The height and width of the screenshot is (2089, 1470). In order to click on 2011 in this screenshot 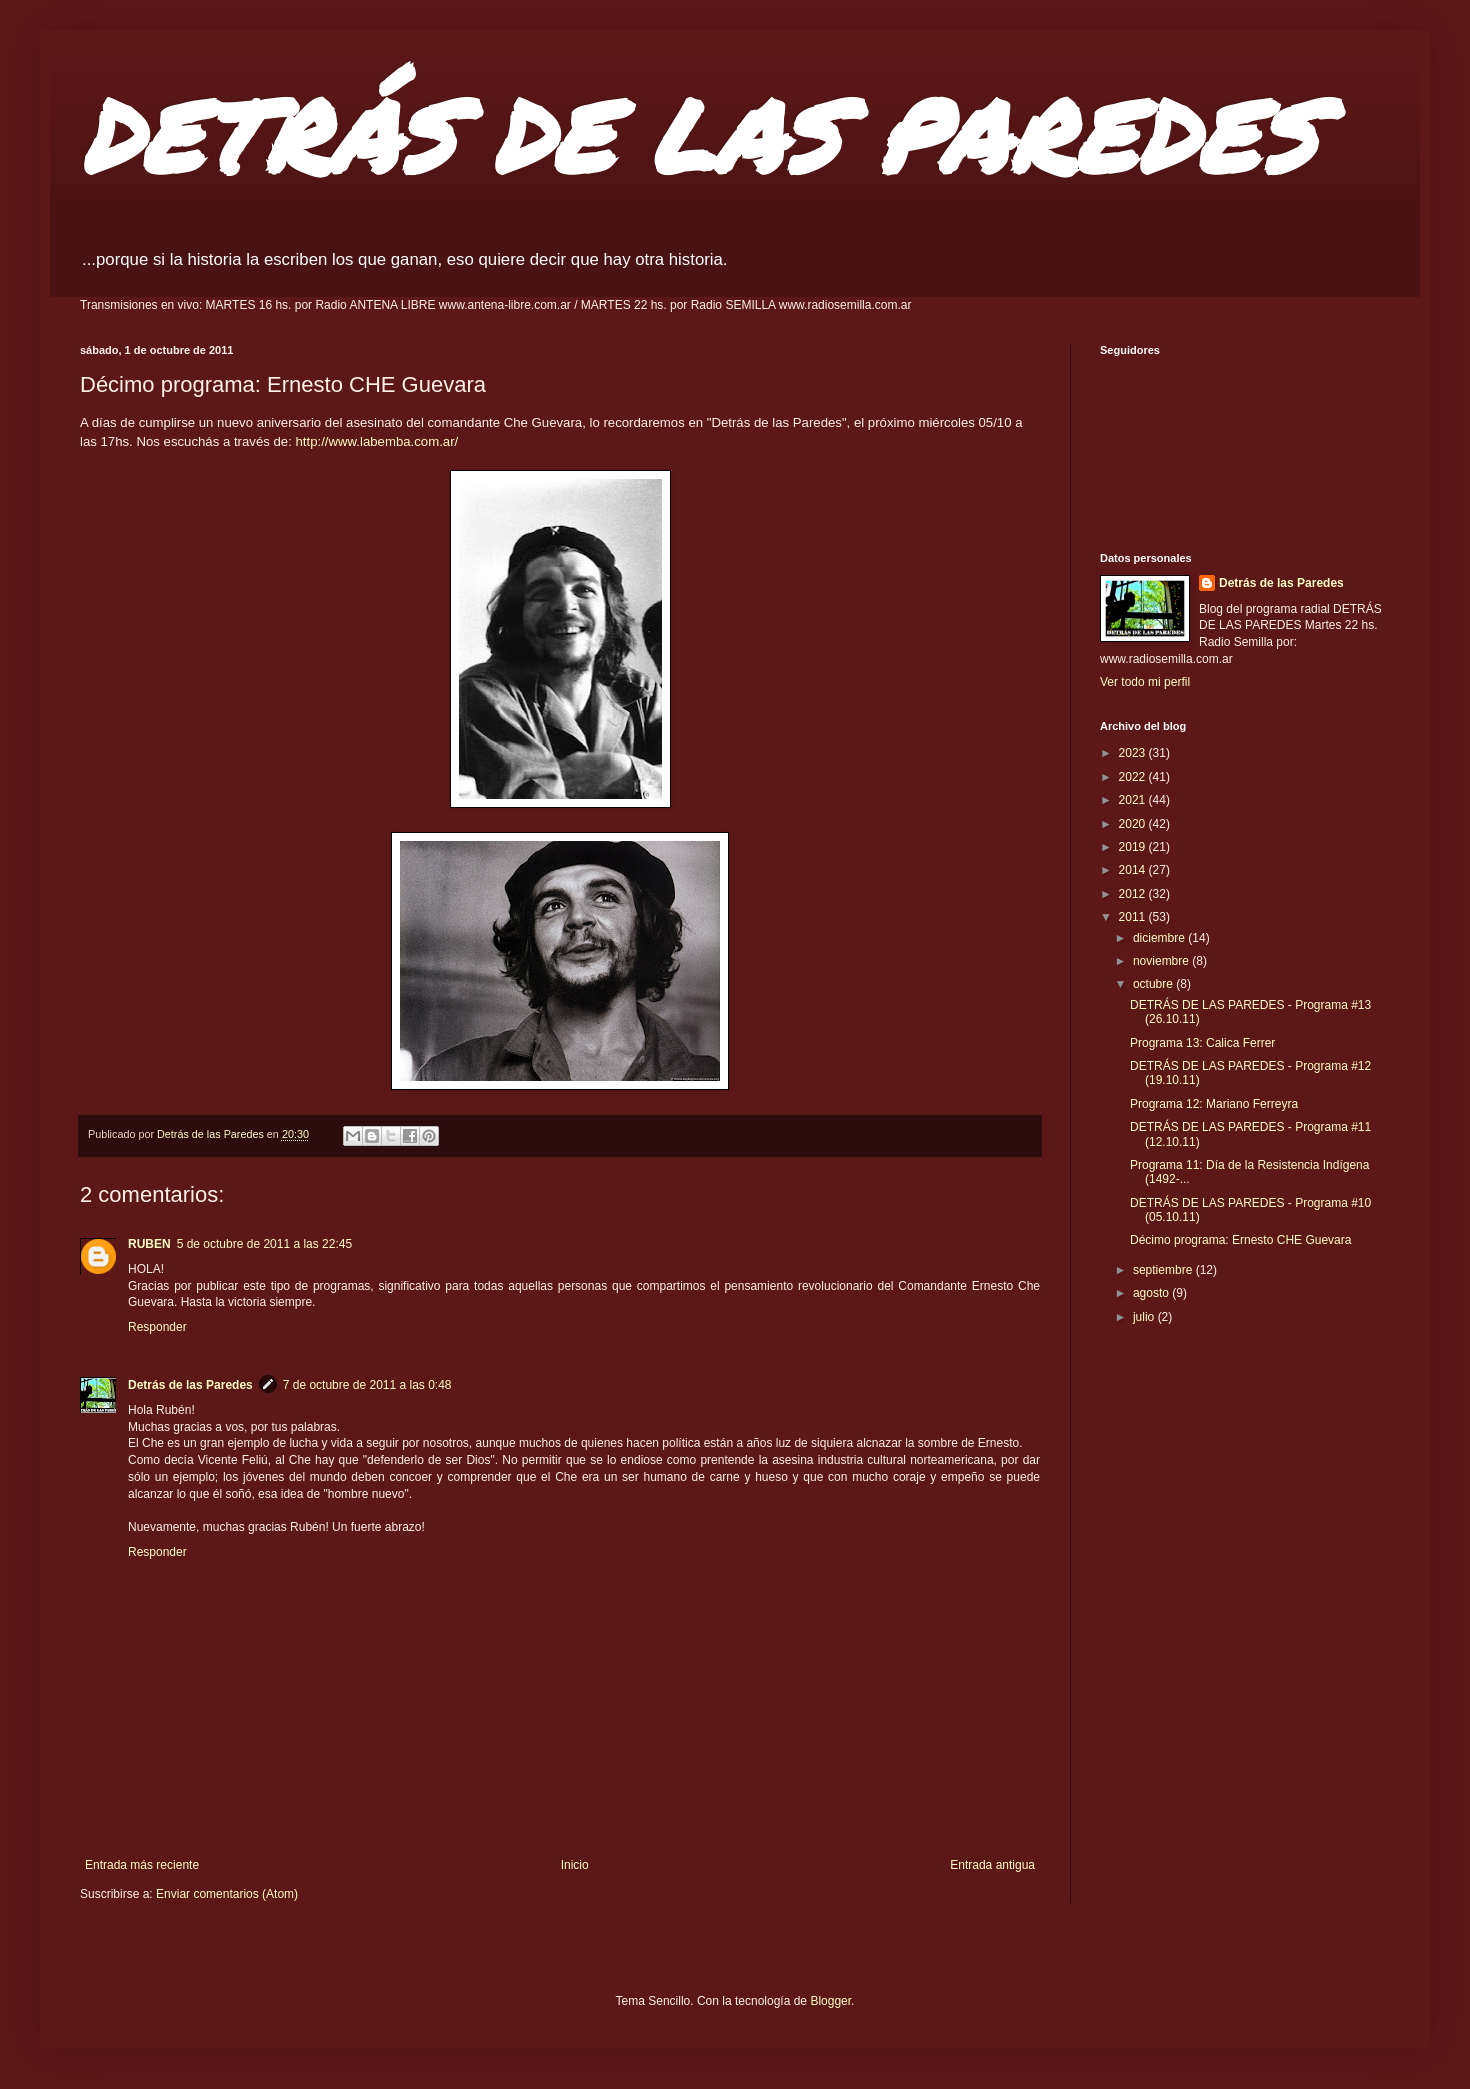, I will do `click(1134, 917)`.